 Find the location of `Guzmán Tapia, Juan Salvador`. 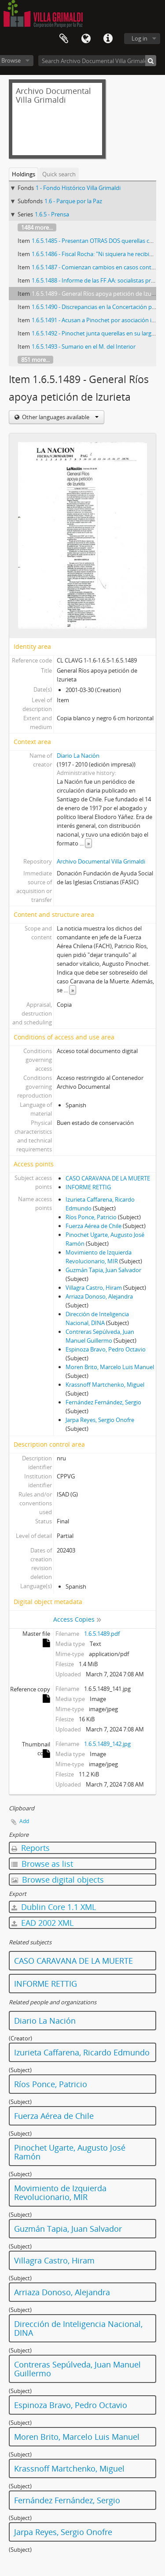

Guzmán Tapia, Juan Salvador is located at coordinates (103, 1270).